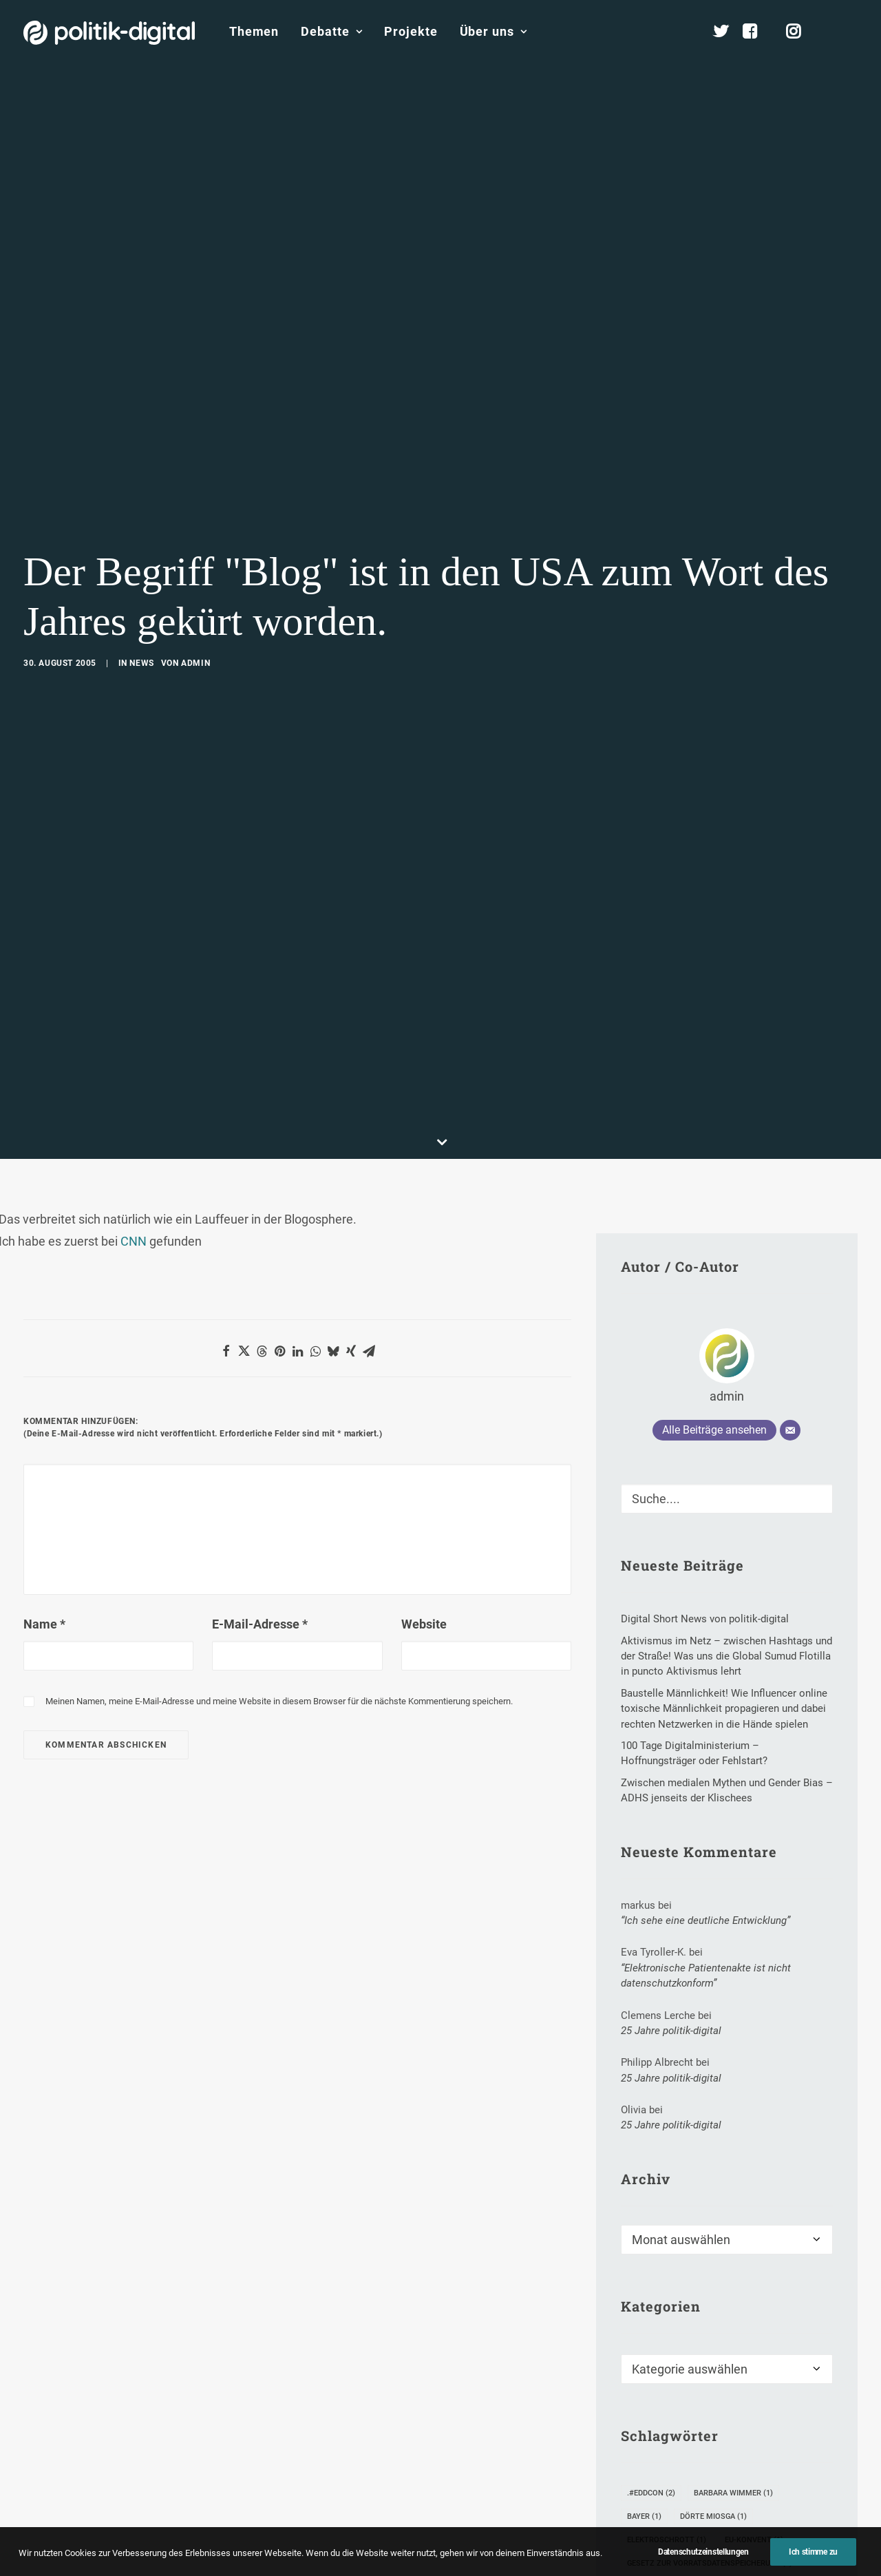 This screenshot has width=881, height=2576. Describe the element at coordinates (653, 2457) in the screenshot. I see `Kränkung [Kränkung (1 Eintrag)]` at that location.